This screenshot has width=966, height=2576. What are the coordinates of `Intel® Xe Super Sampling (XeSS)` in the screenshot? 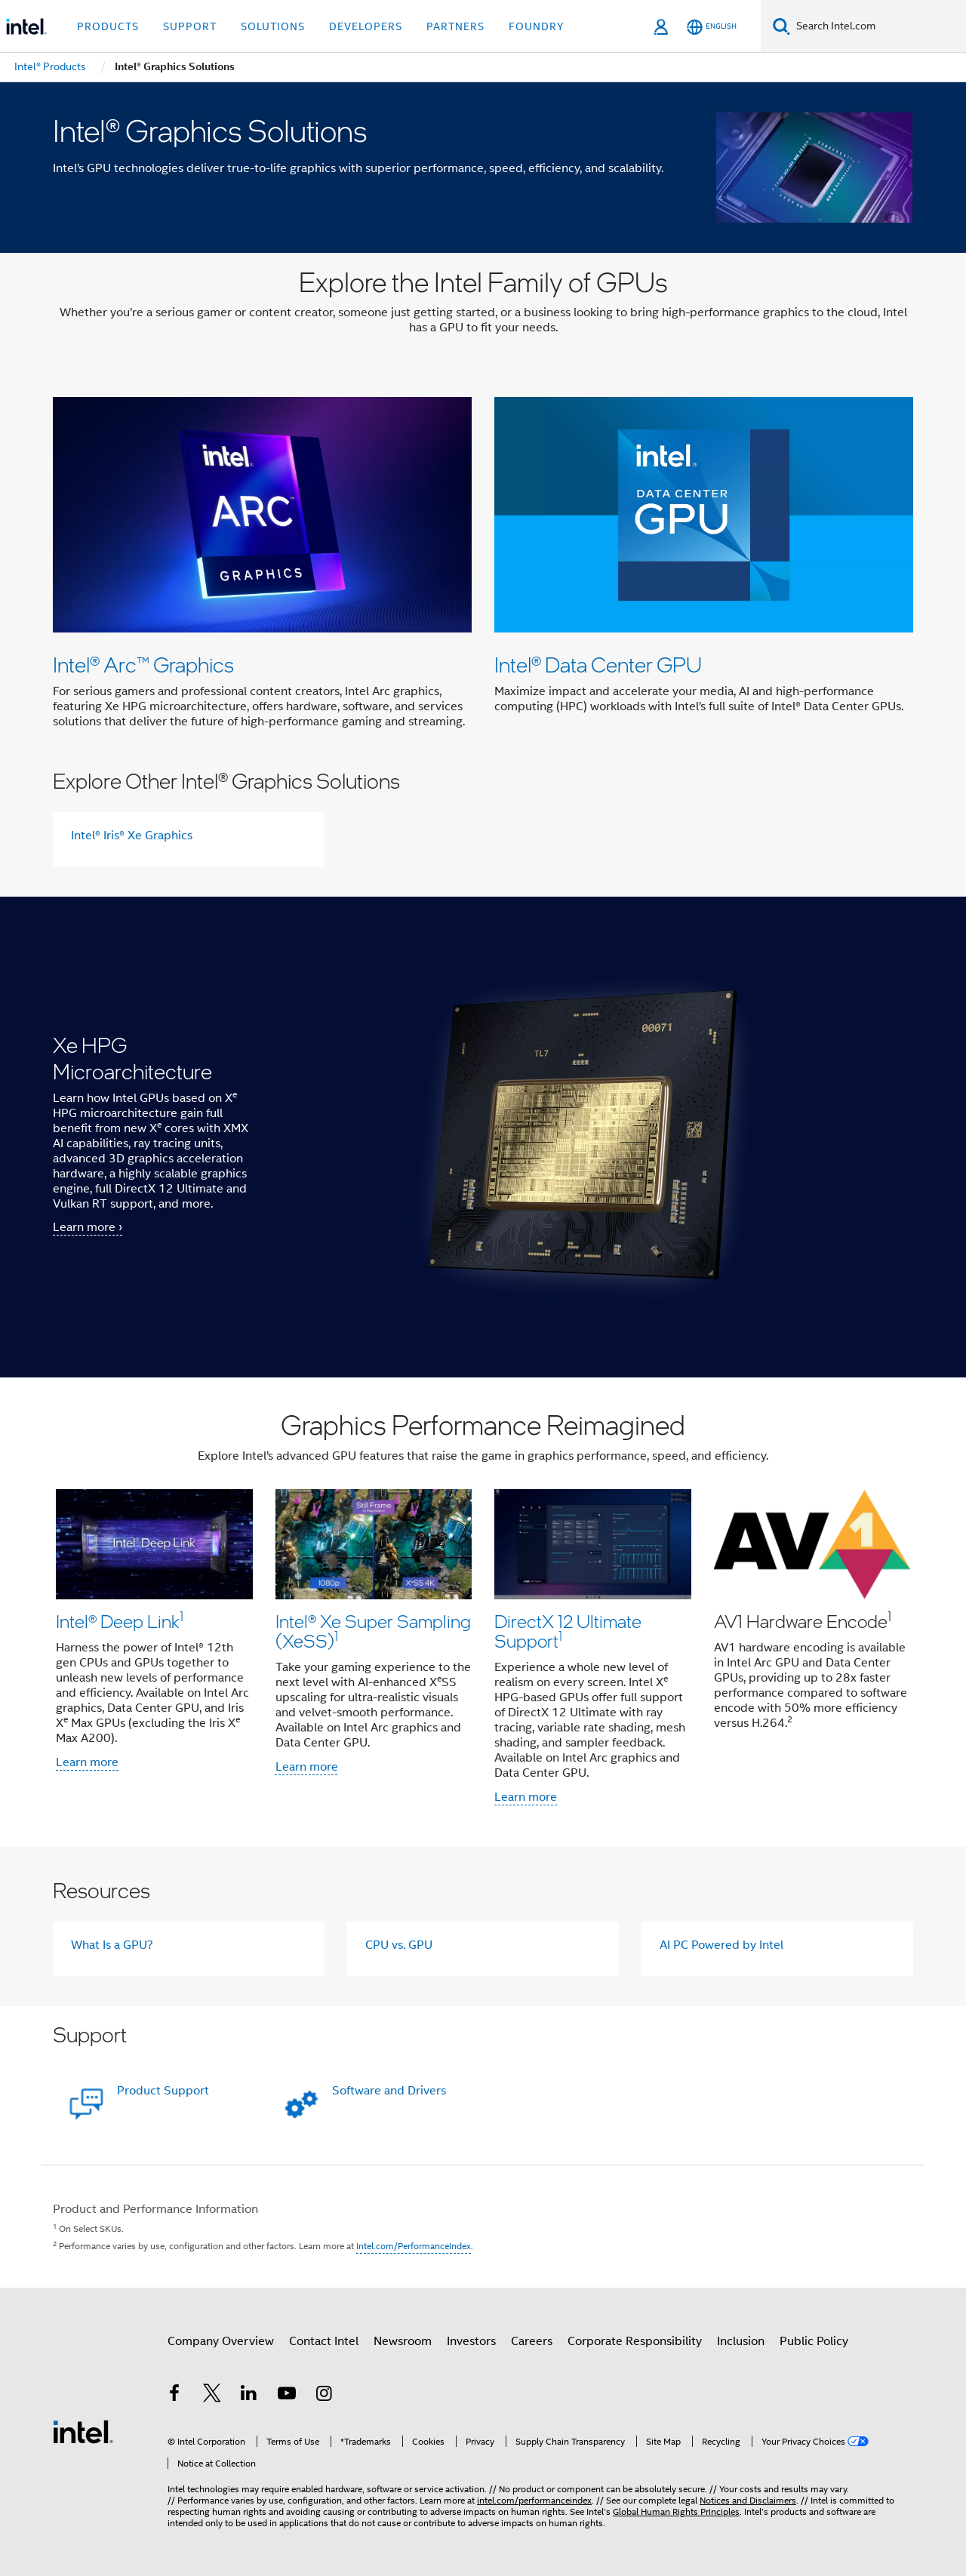 It's located at (373, 1630).